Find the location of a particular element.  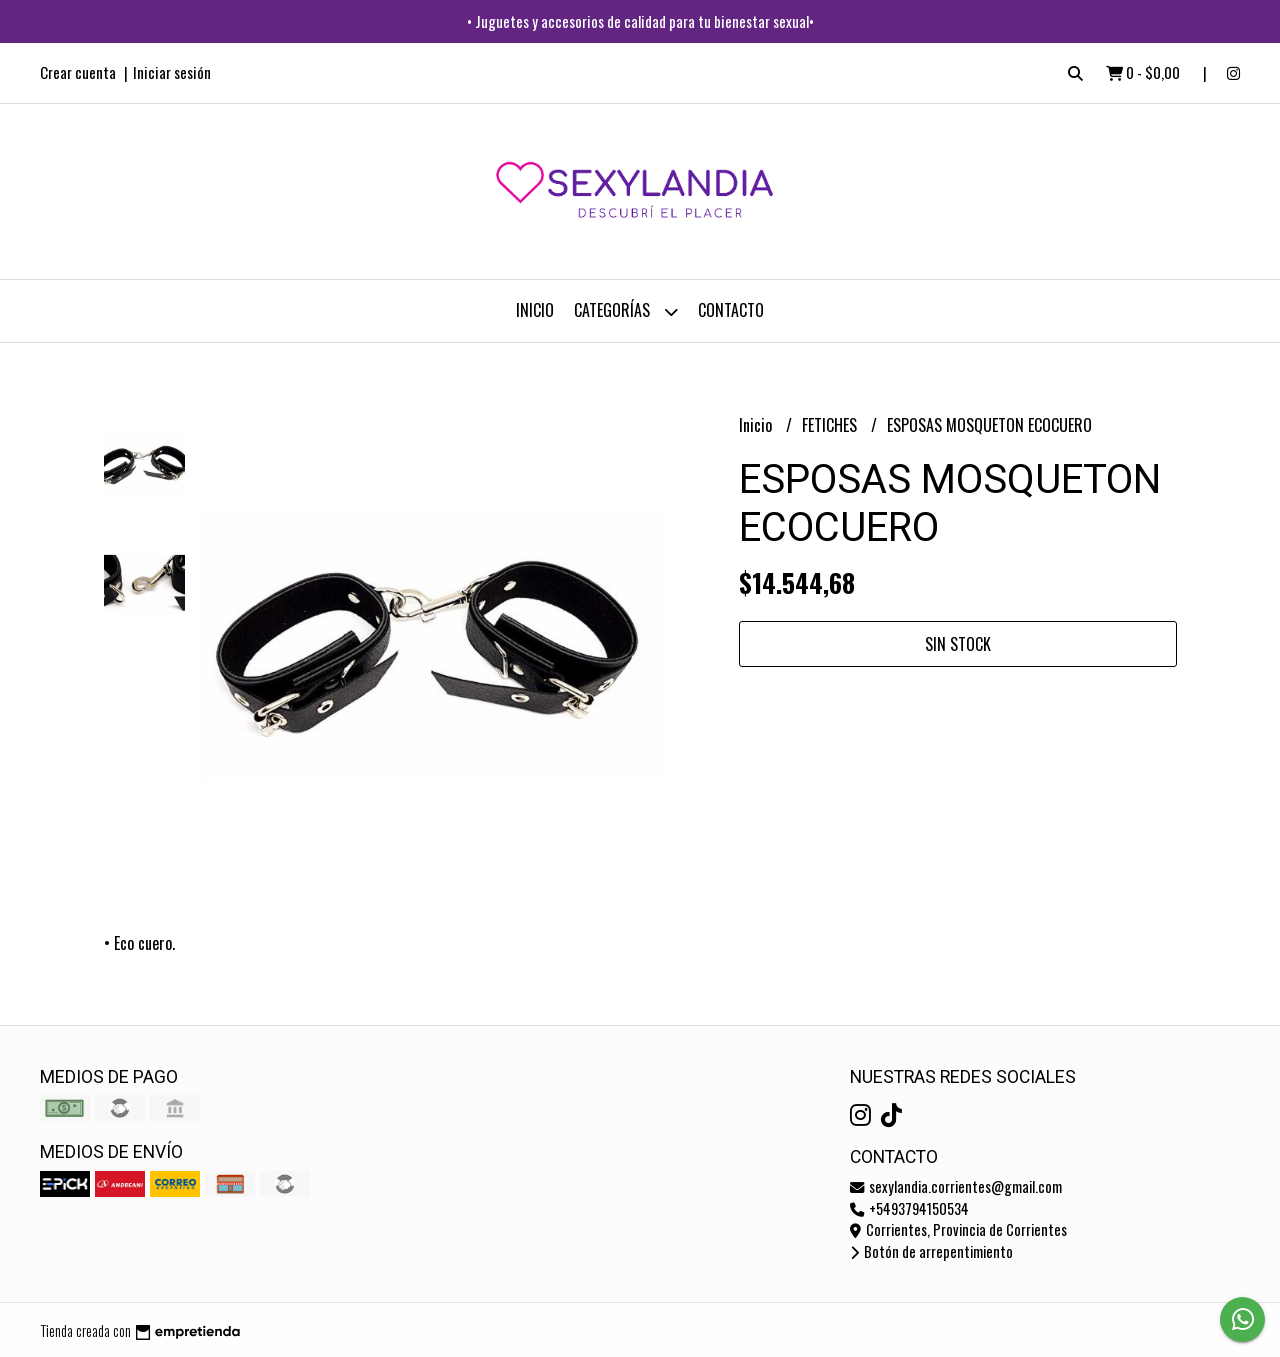

sexylandia.corrientes@gmail.com is located at coordinates (956, 1186).